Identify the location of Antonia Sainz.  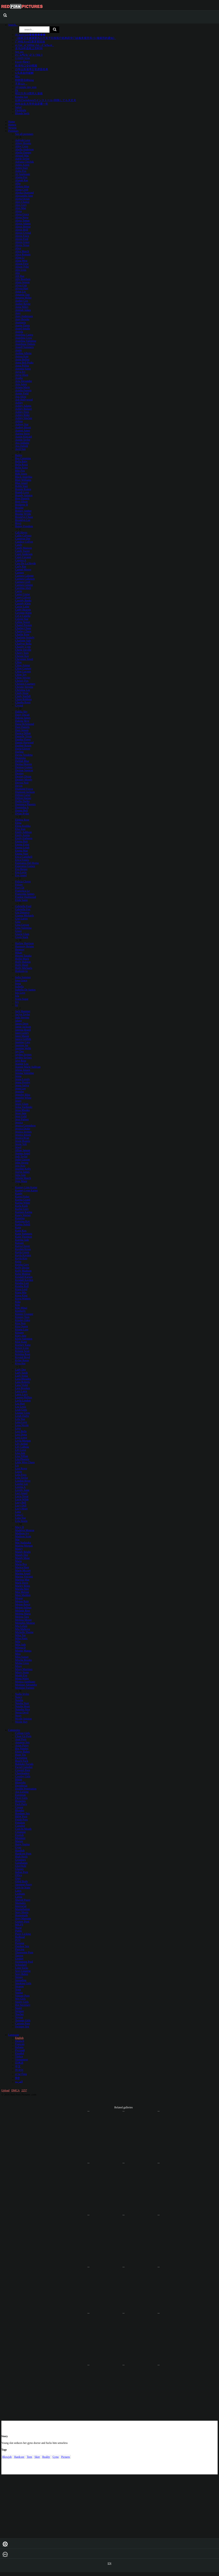
(23, 368).